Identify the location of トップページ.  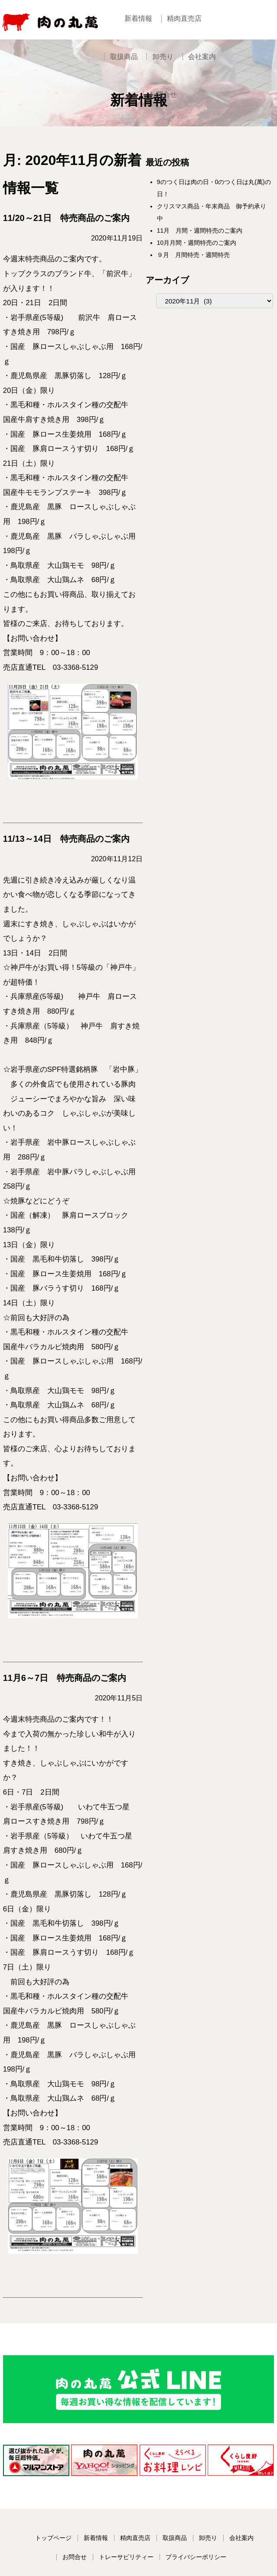
(56, 2409).